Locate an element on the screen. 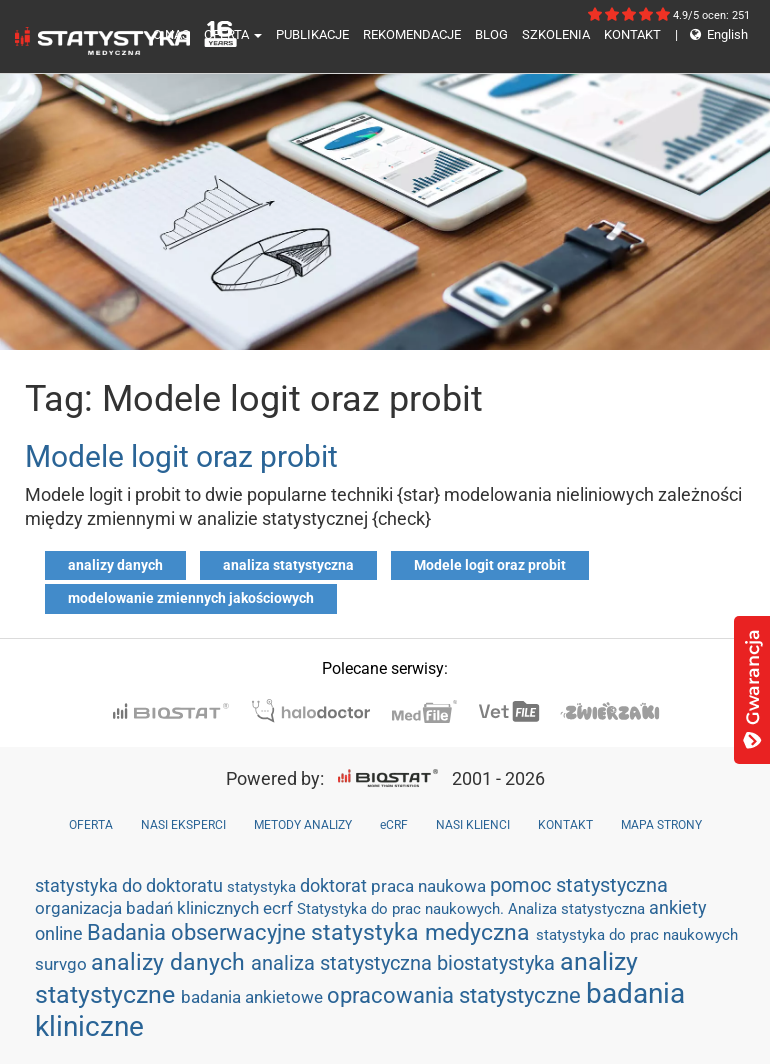 The image size is (770, 1064). O NAS is located at coordinates (171, 34).